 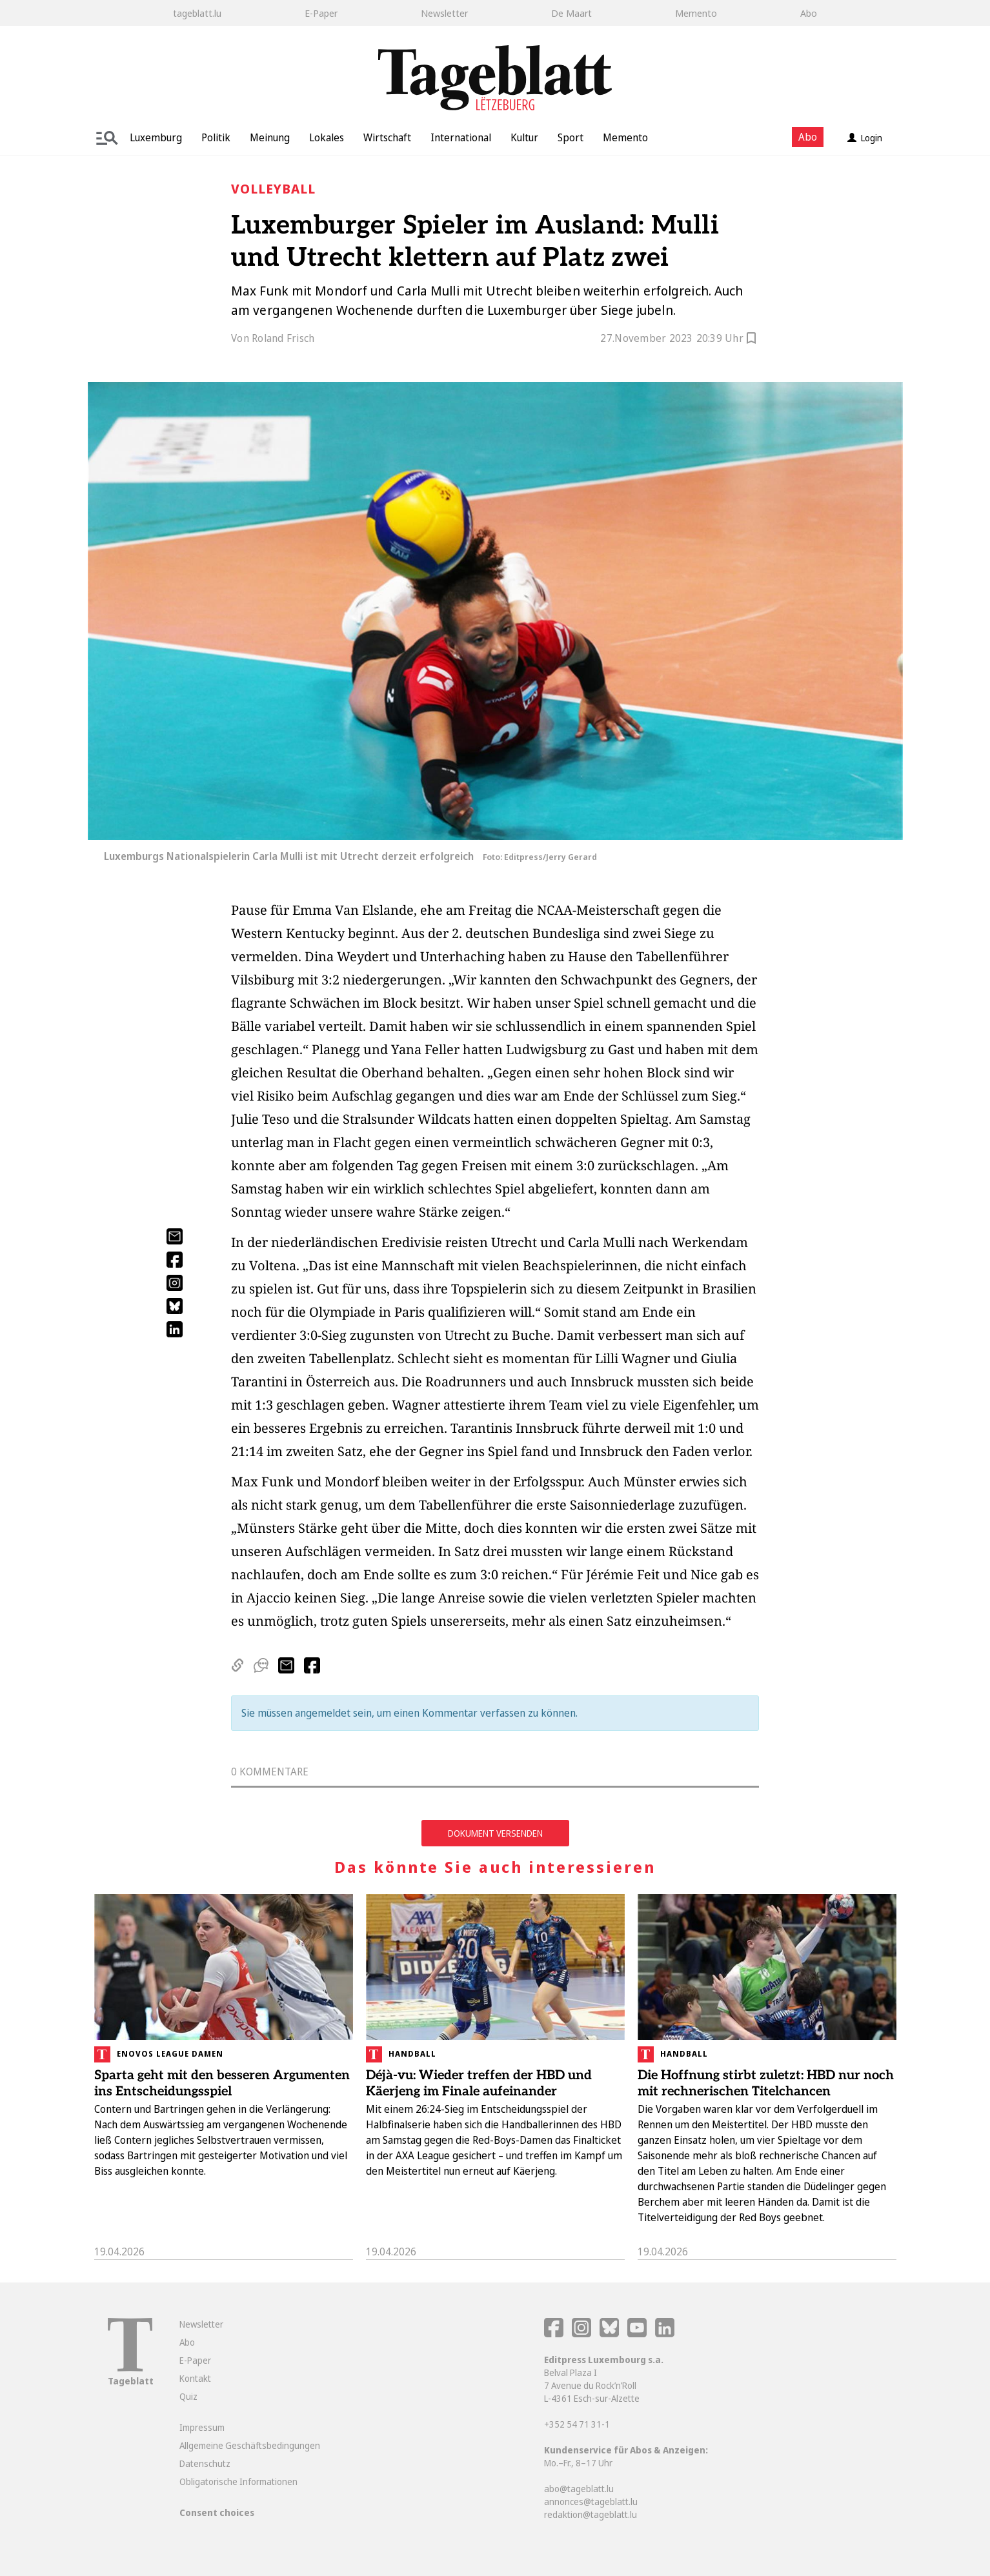 I want to click on Politik, so click(x=215, y=137).